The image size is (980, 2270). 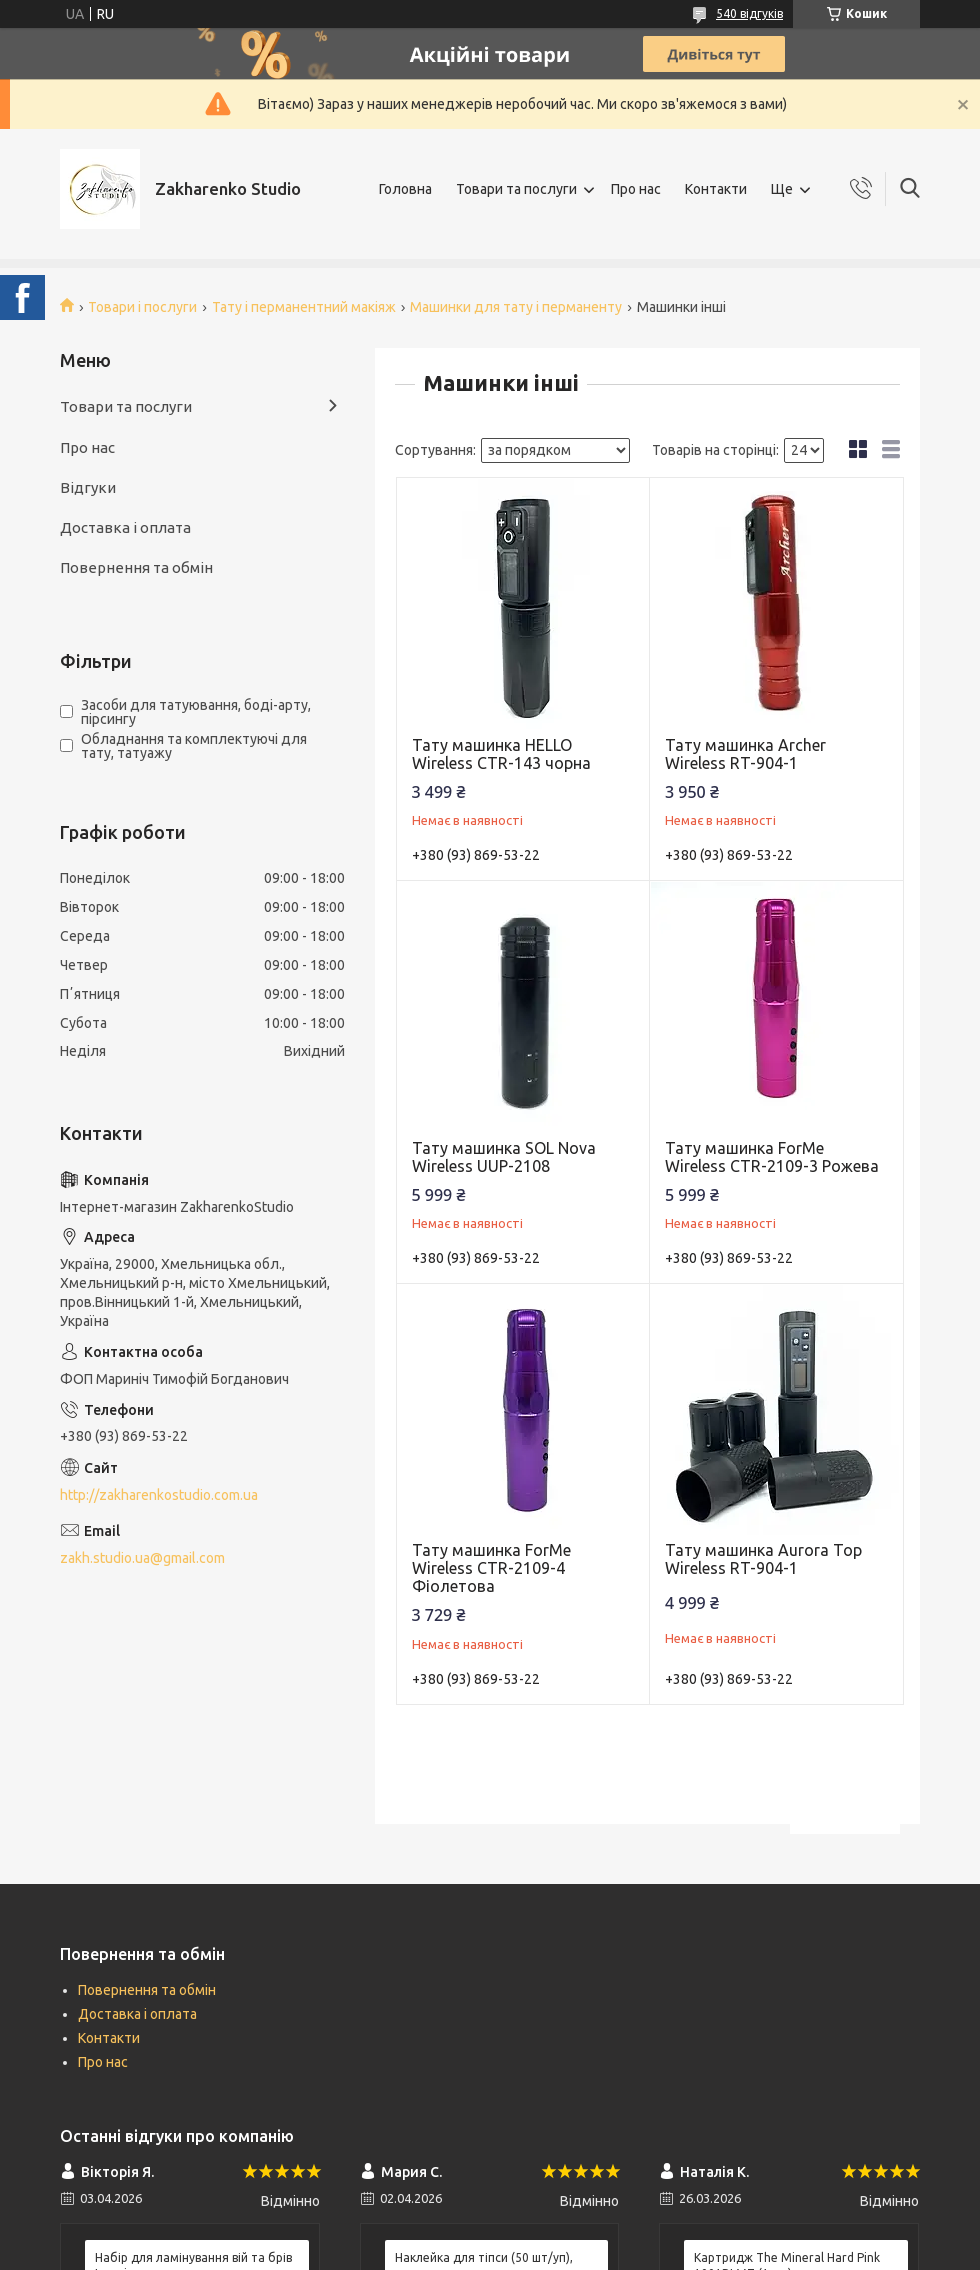 I want to click on Відгуки, so click(x=88, y=487).